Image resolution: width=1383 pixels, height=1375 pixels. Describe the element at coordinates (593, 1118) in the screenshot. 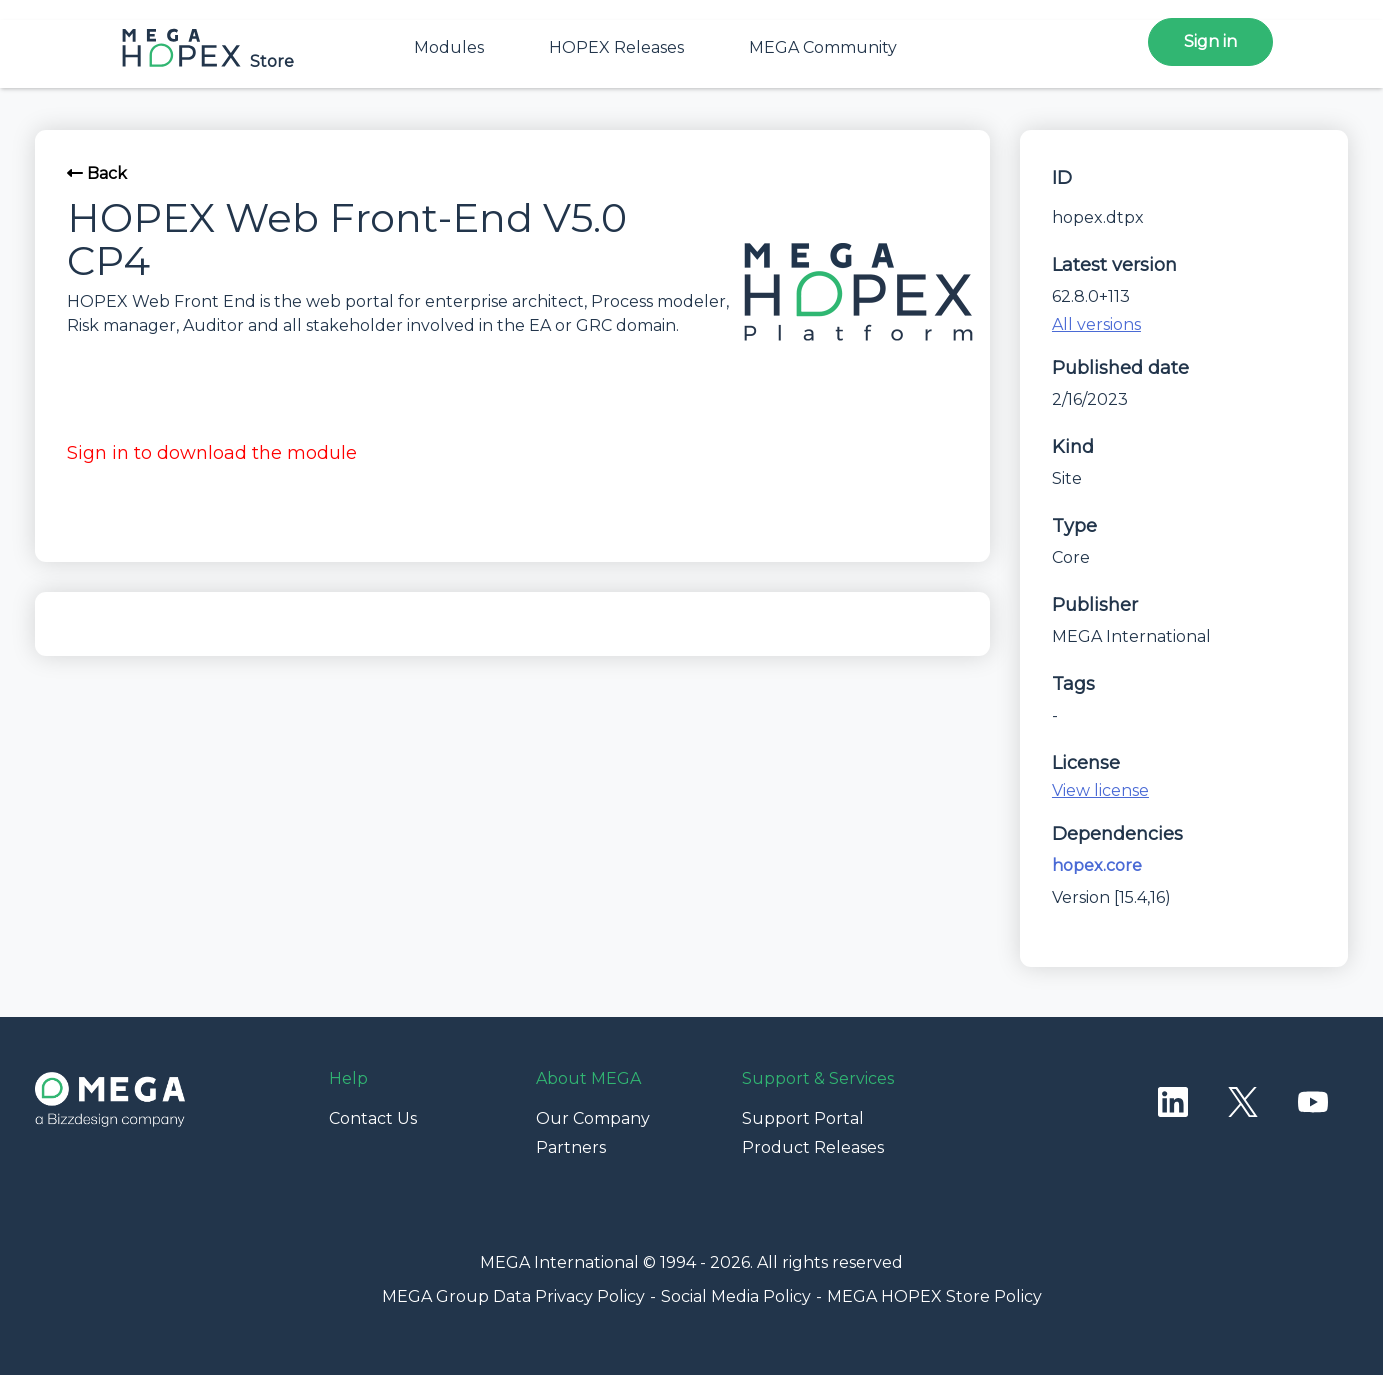

I see `Our Company` at that location.